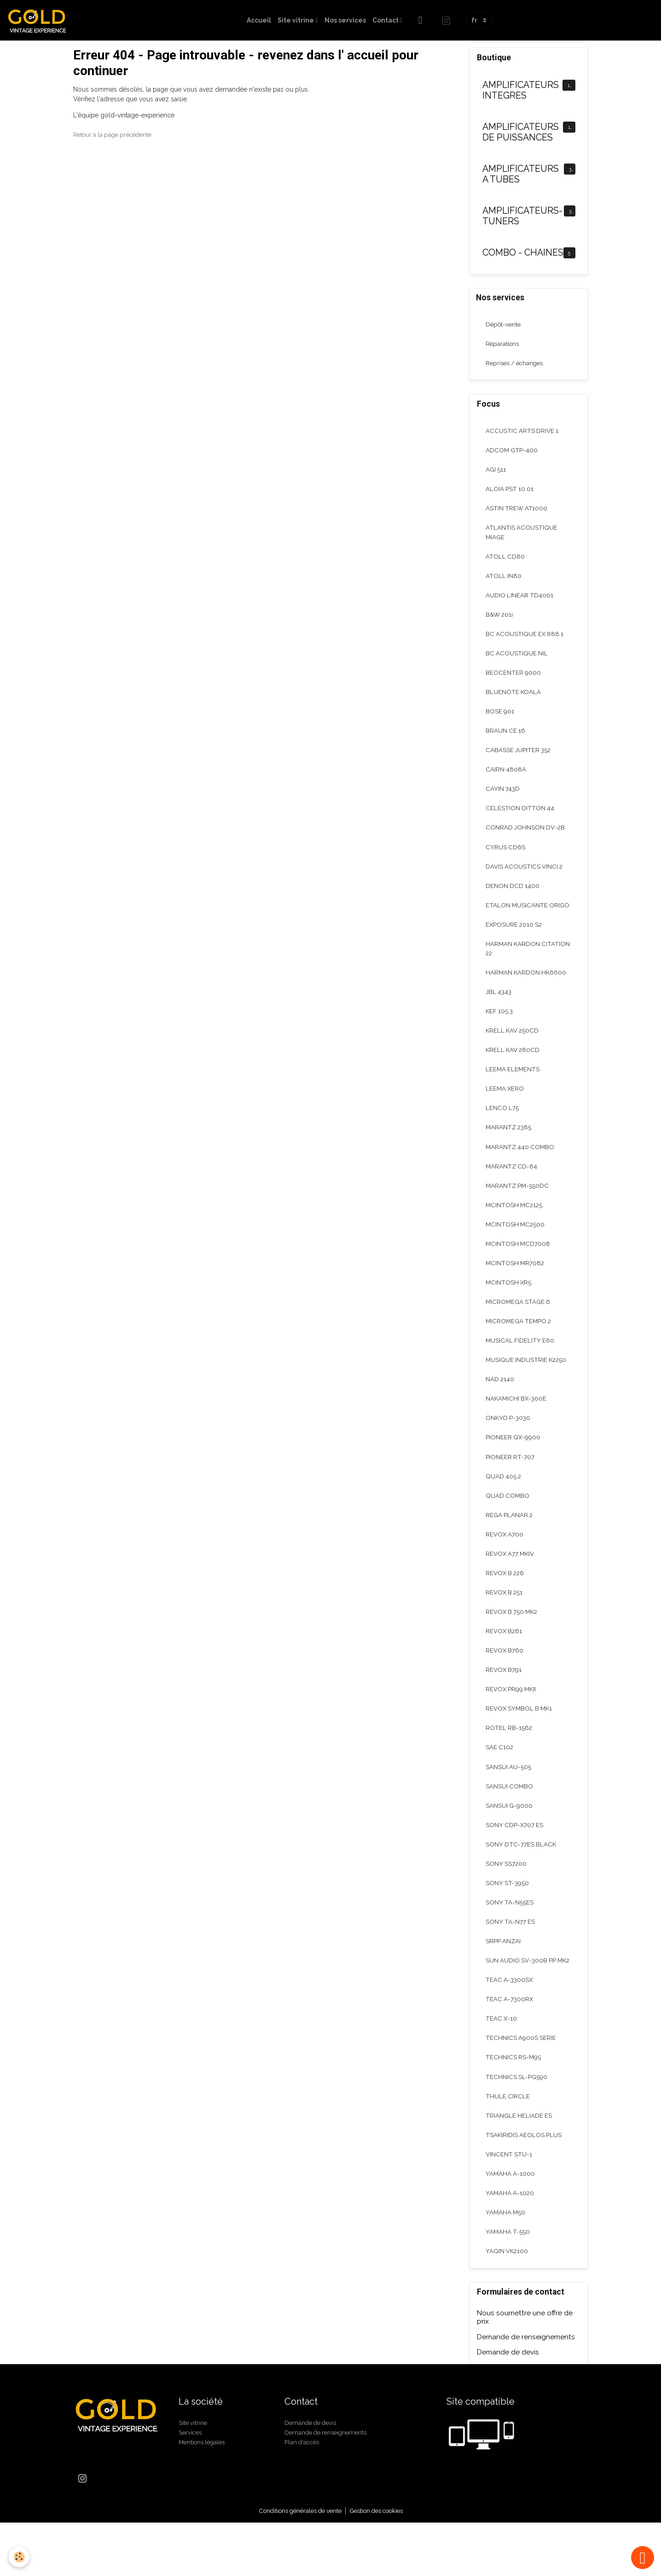 This screenshot has height=2576, width=661. I want to click on ATOLL CD80, so click(505, 561).